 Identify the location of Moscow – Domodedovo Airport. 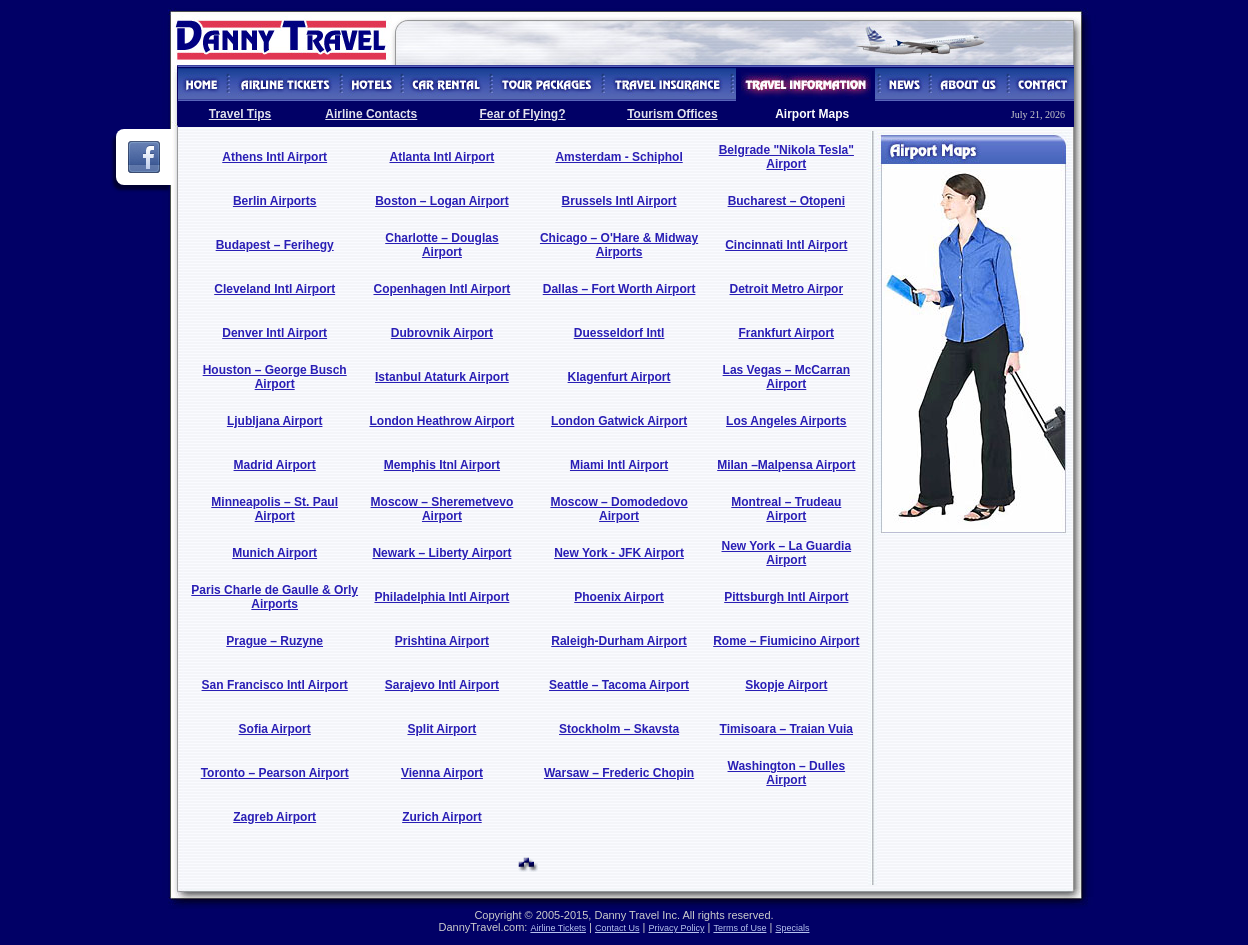
(618, 509).